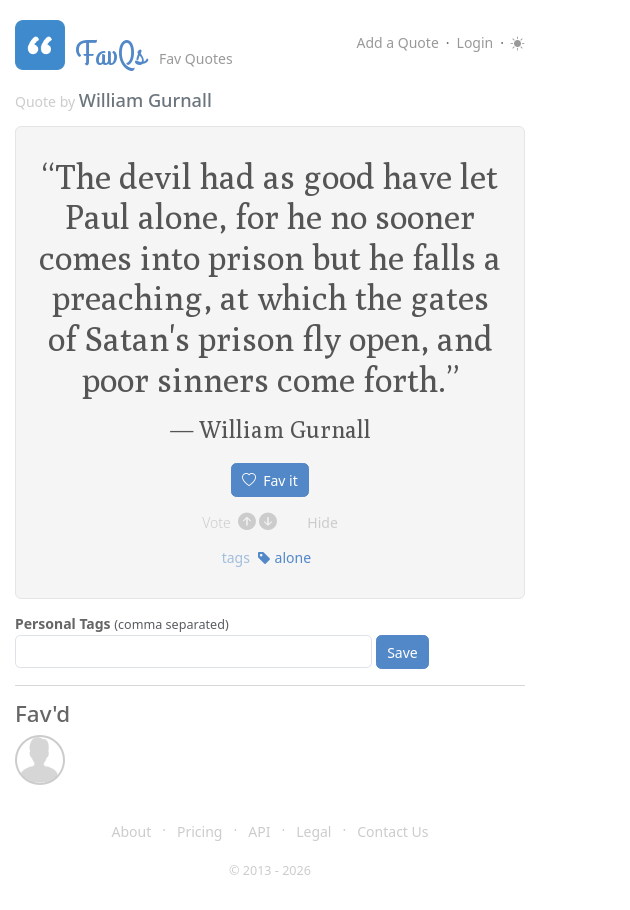  I want to click on Add a Quote, so click(397, 42).